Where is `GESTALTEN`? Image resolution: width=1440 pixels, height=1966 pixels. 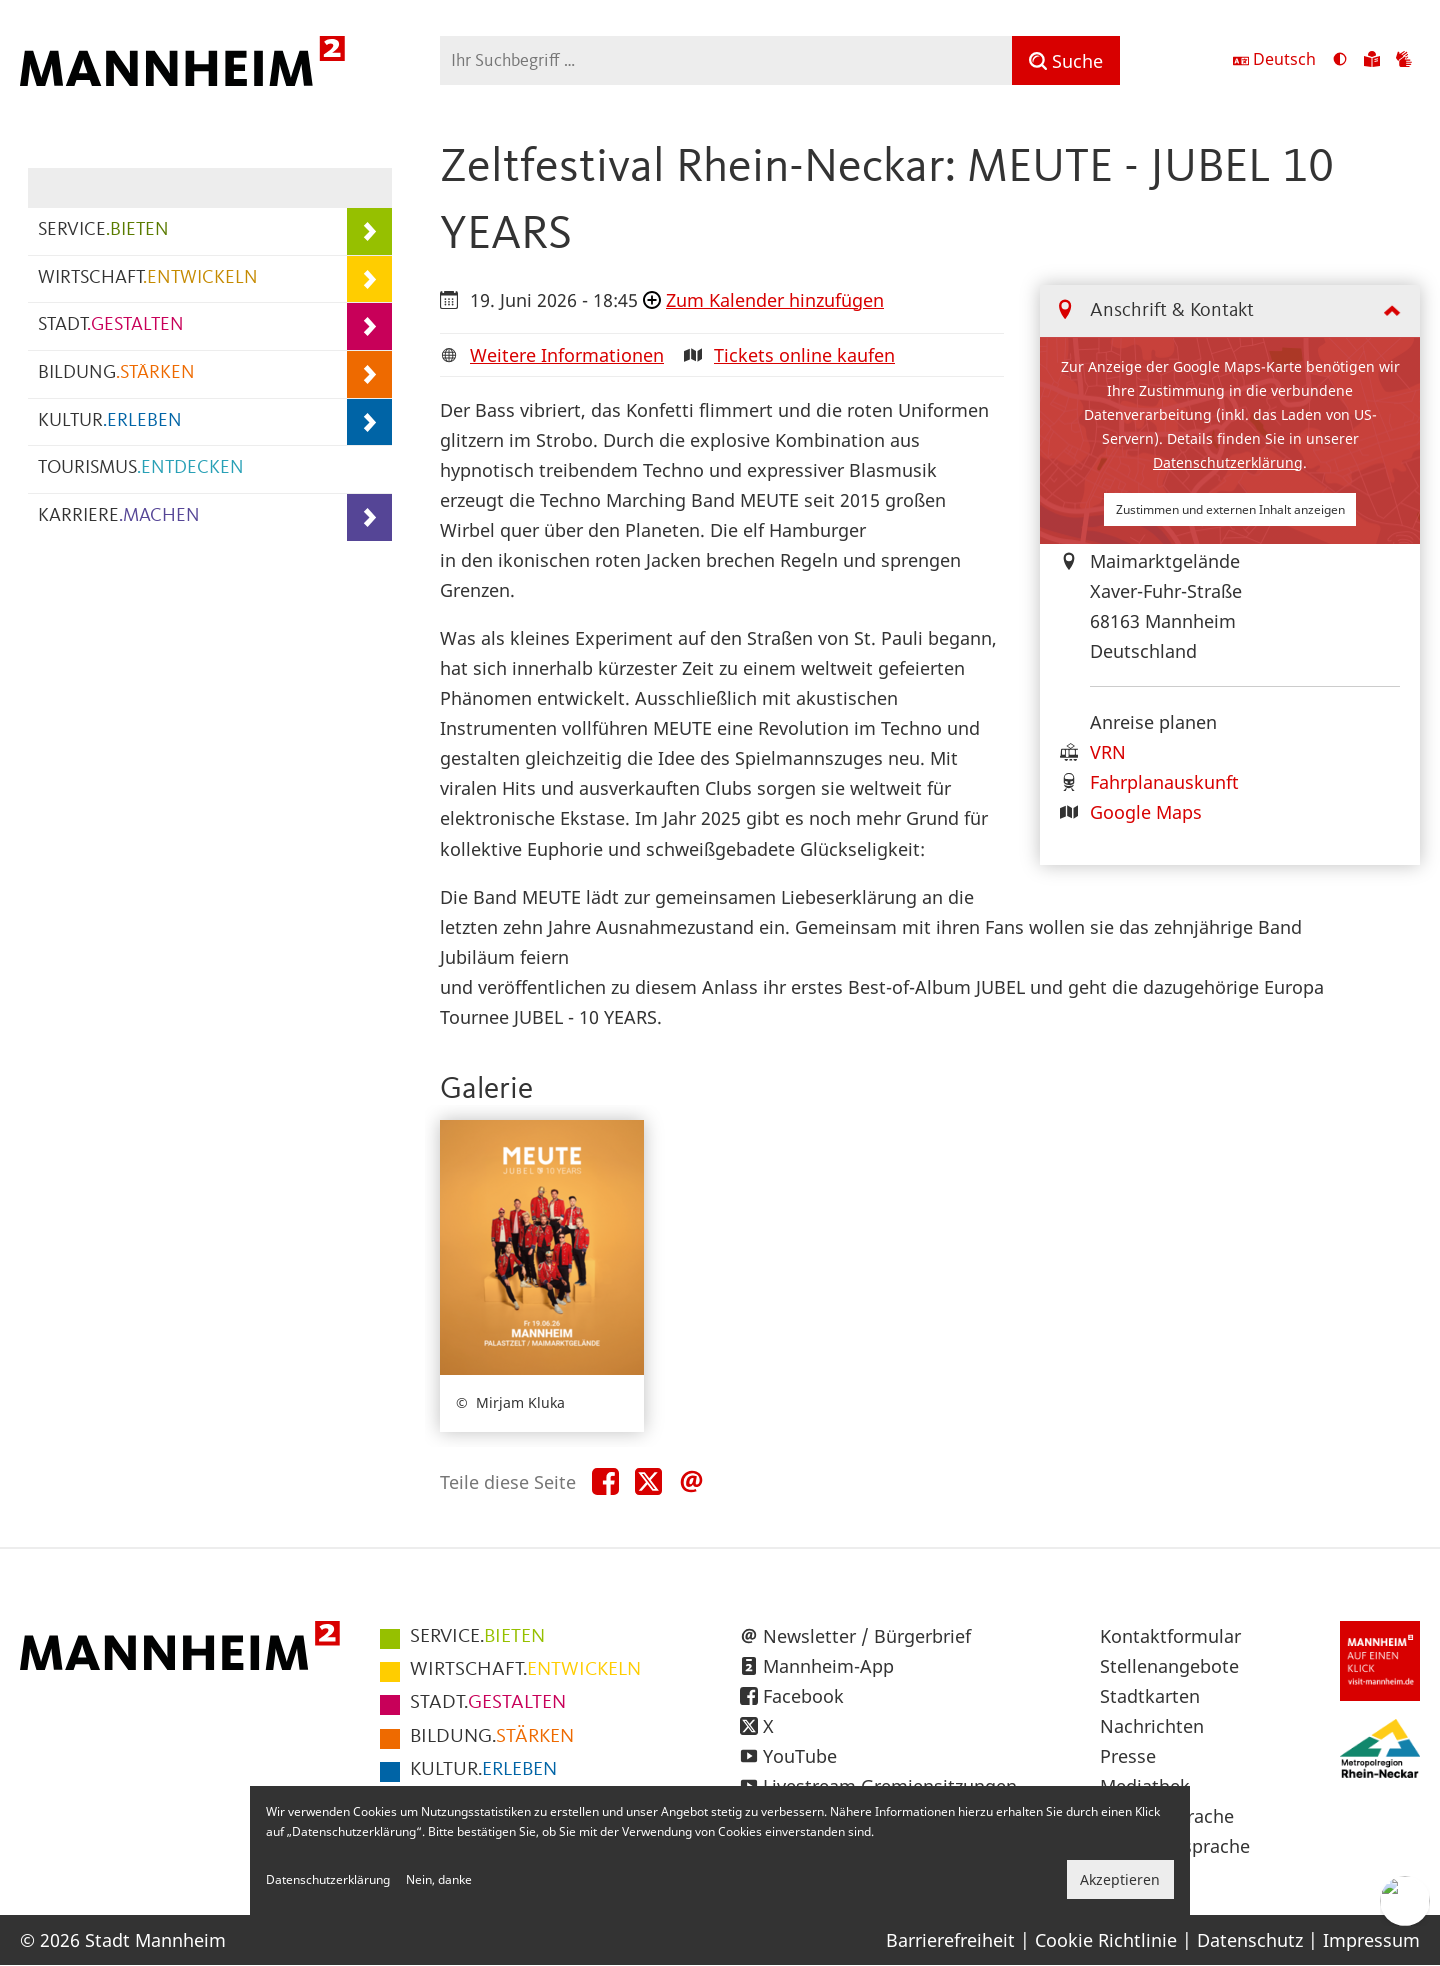 GESTALTEN is located at coordinates (488, 1703).